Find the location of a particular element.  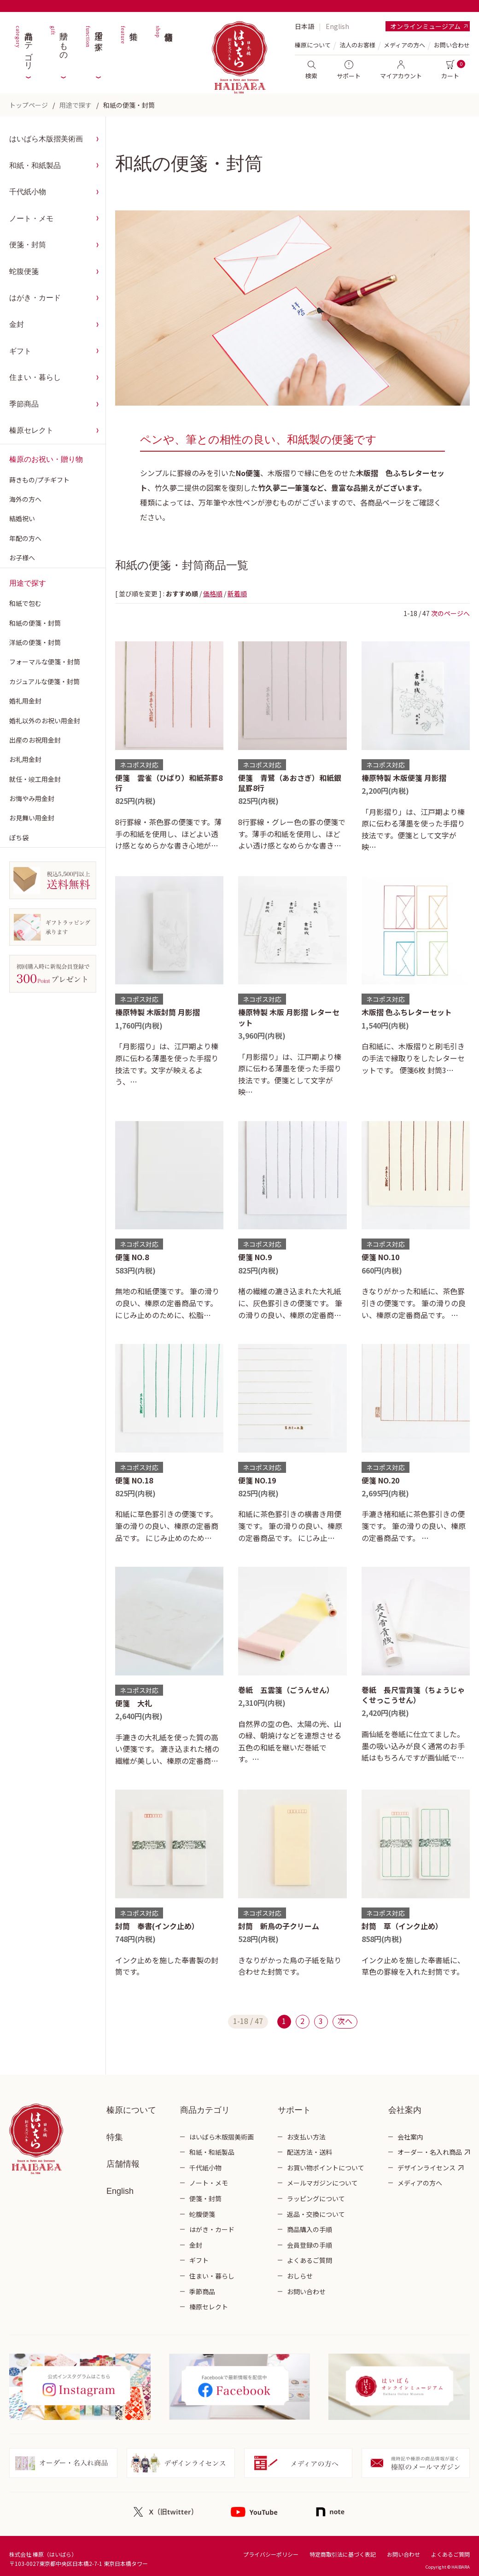

木版摺 色ふちレターセット is located at coordinates (407, 1012).